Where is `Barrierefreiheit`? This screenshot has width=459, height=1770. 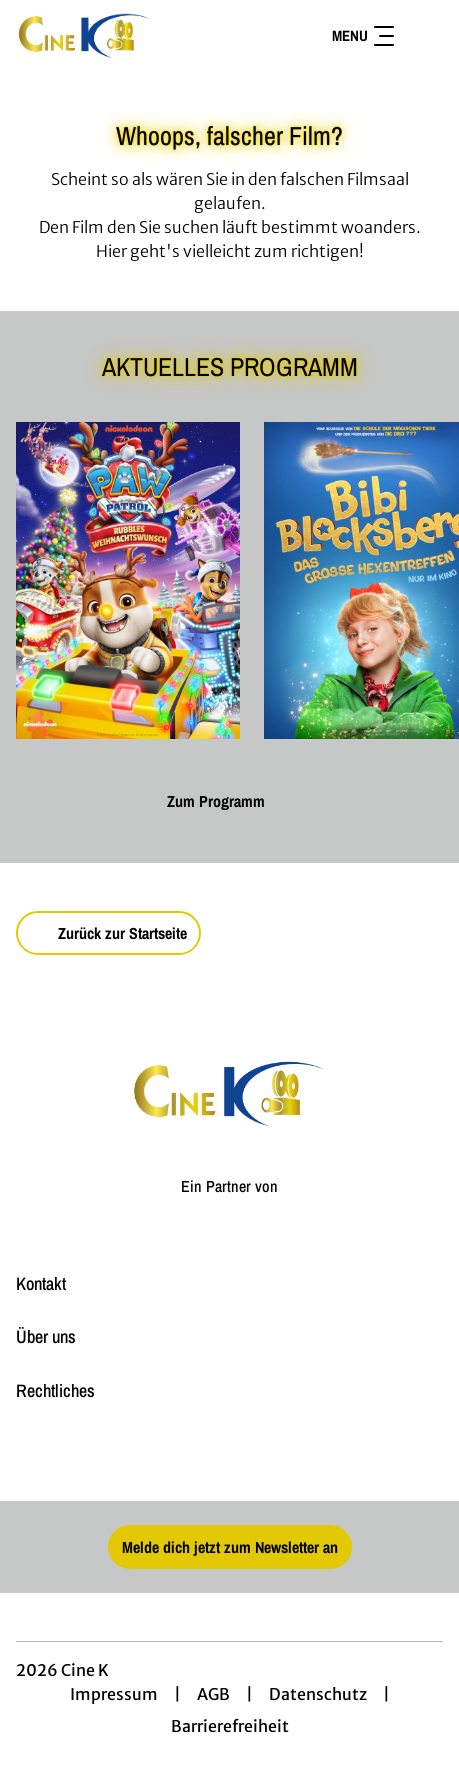
Barrierefreiheit is located at coordinates (230, 1726).